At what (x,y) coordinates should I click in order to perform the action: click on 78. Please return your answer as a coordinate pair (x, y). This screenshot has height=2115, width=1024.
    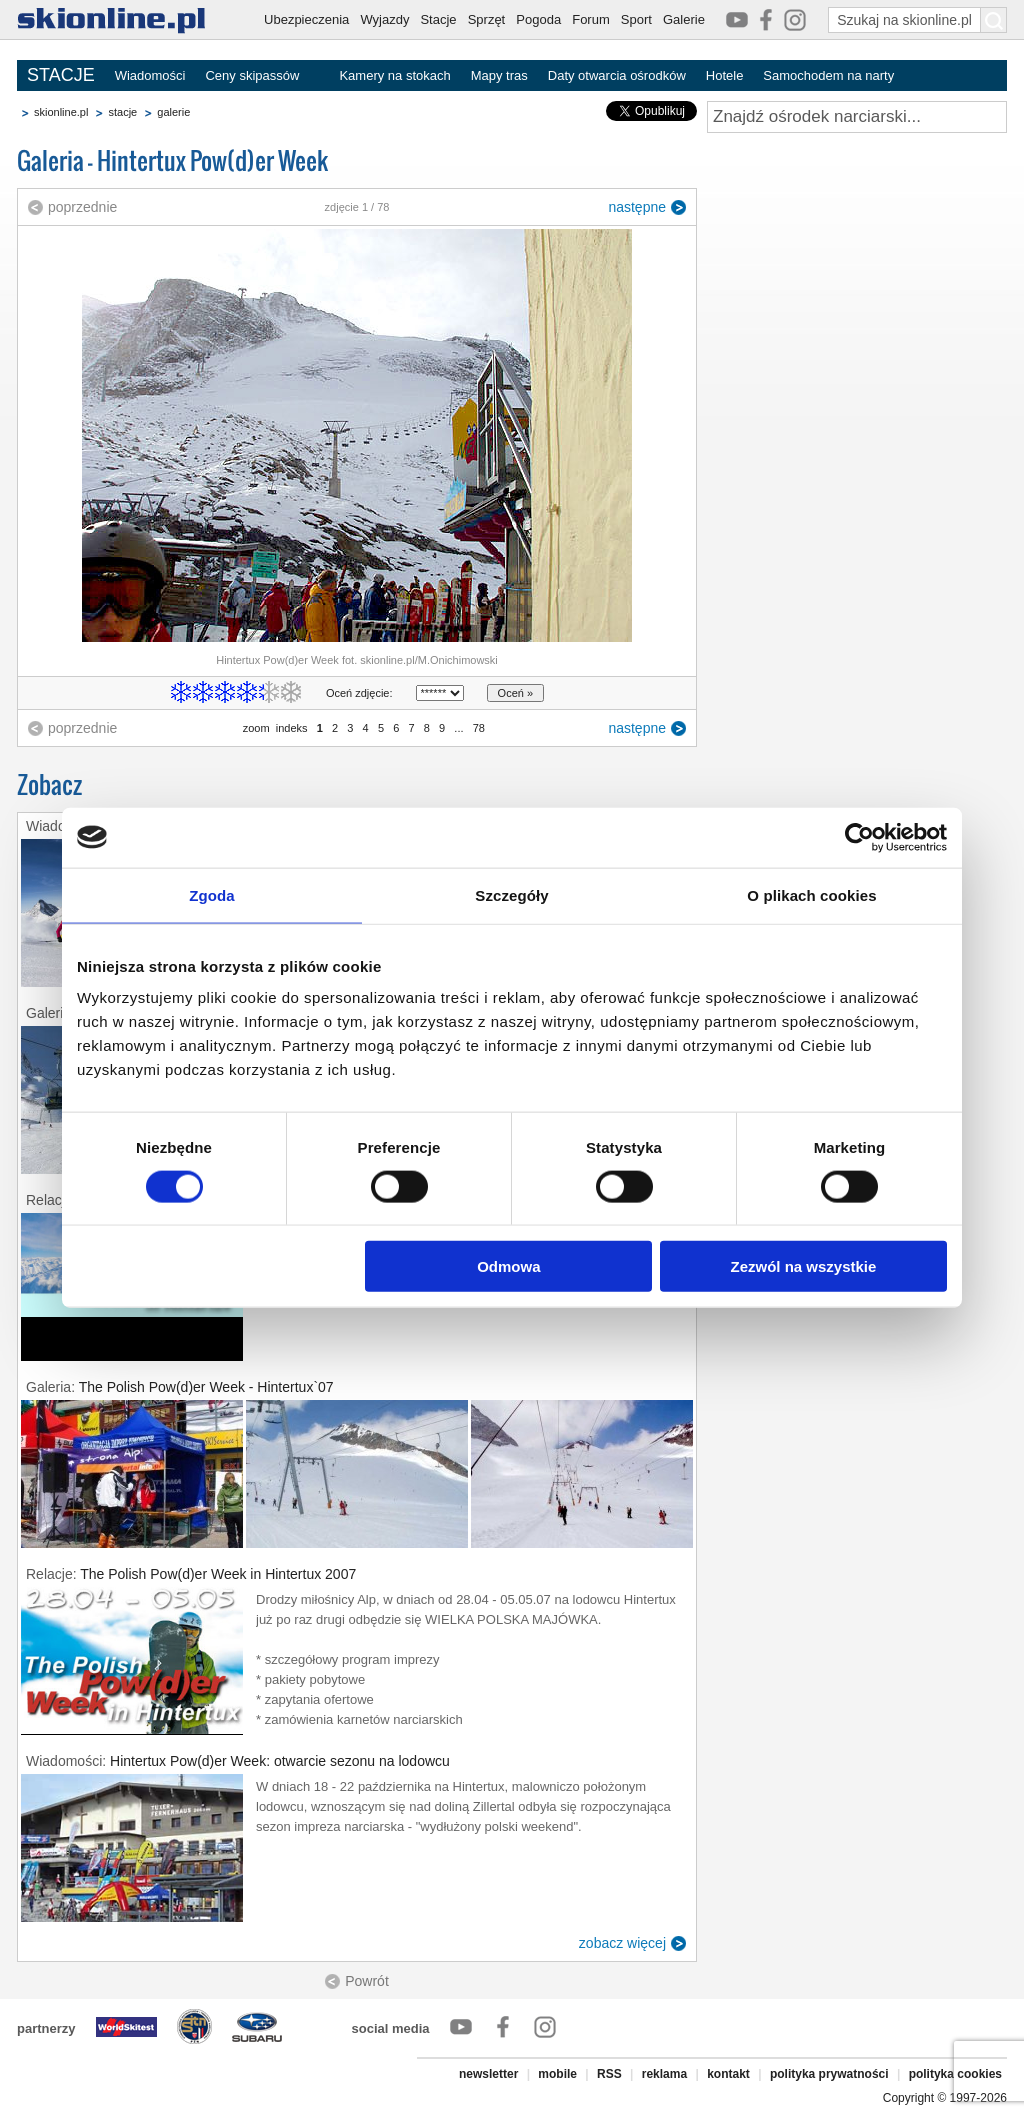
    Looking at the image, I should click on (479, 728).